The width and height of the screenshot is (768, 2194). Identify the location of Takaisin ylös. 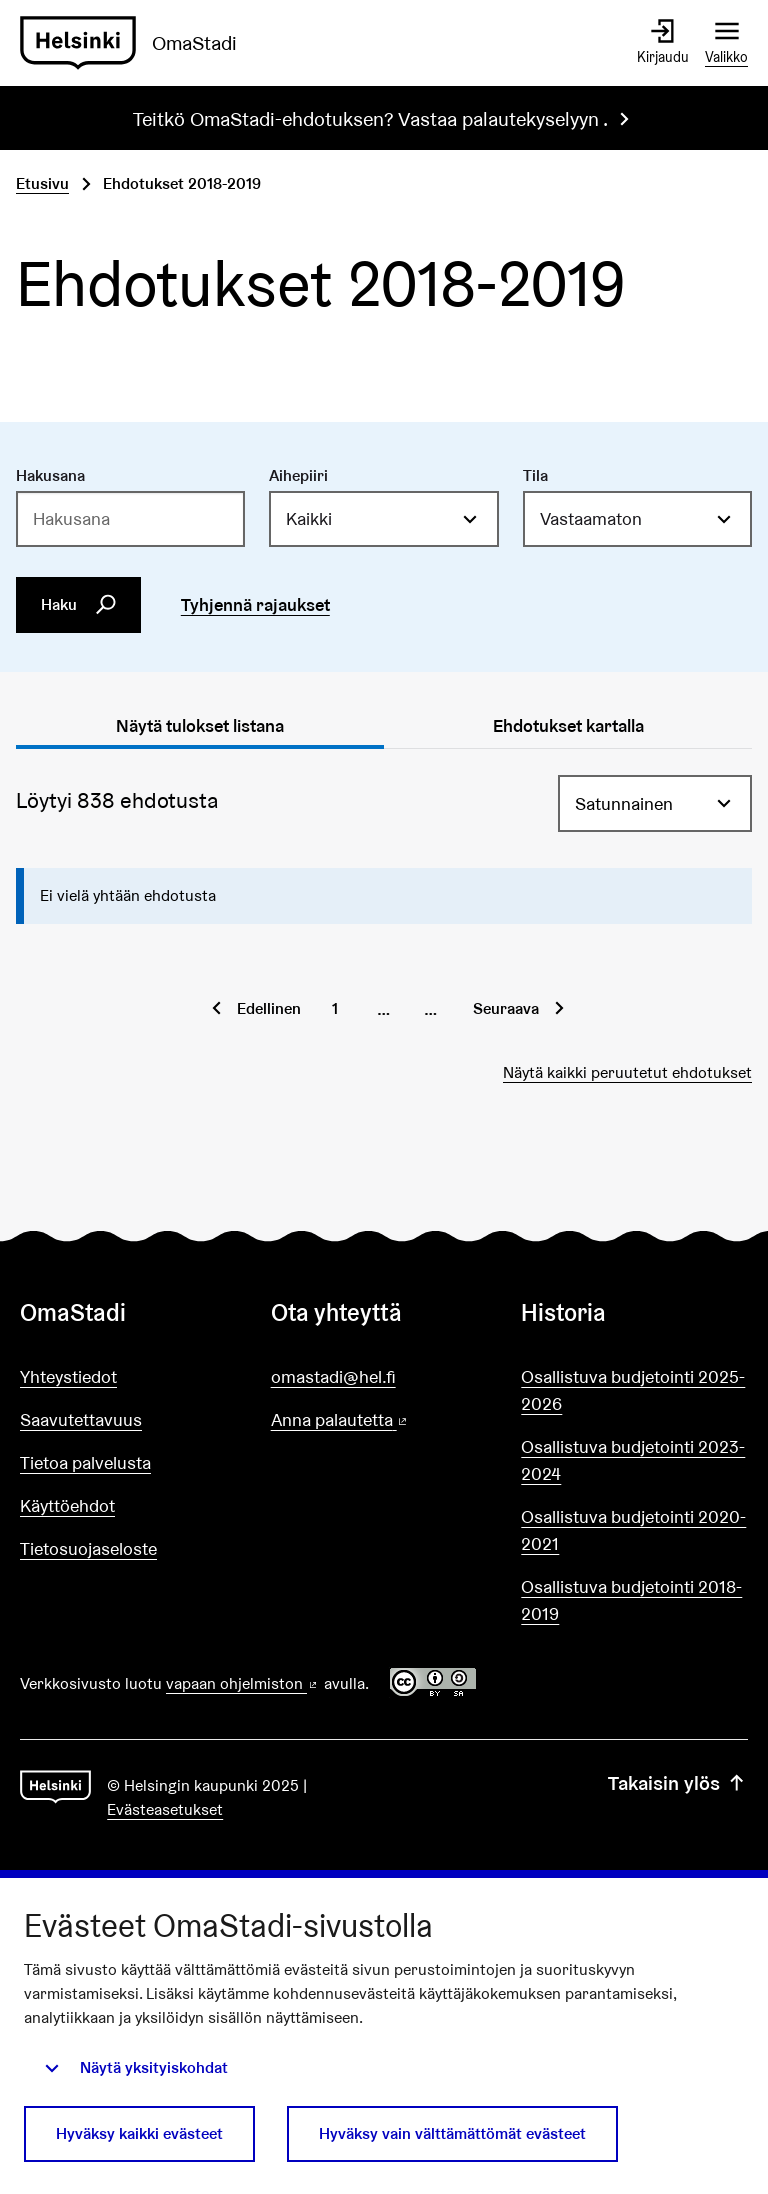
(678, 1783).